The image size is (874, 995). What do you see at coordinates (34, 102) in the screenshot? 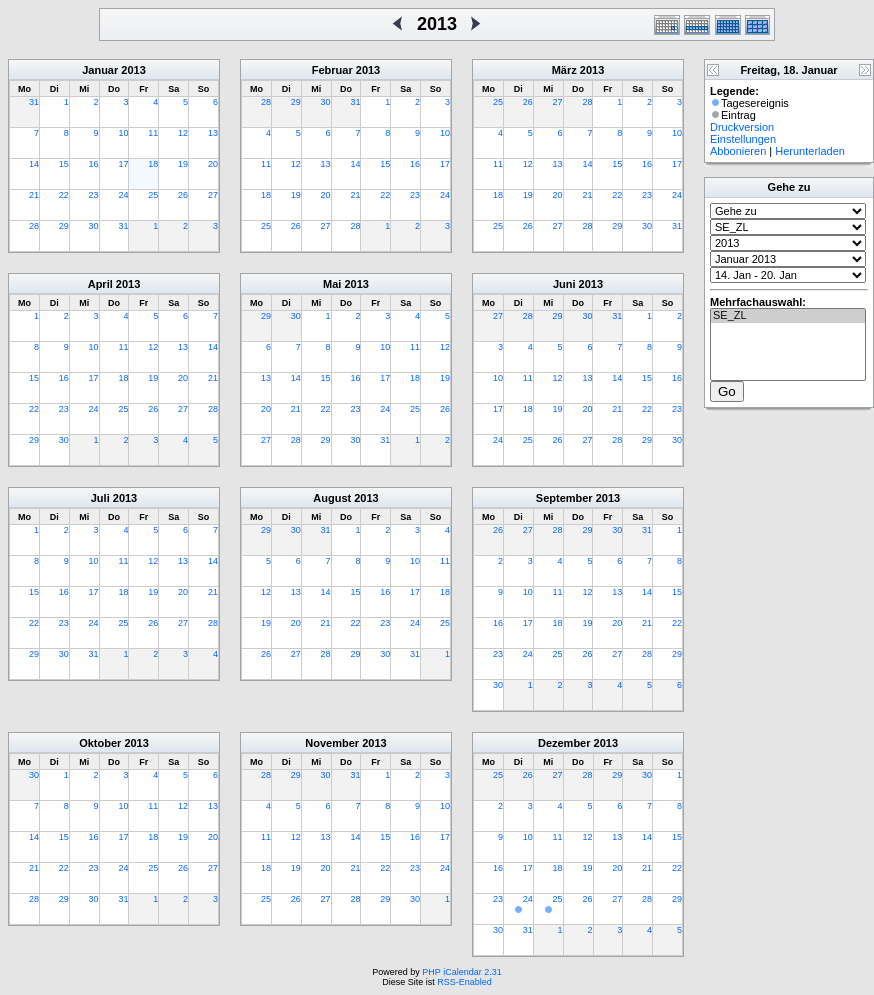
I see `31` at bounding box center [34, 102].